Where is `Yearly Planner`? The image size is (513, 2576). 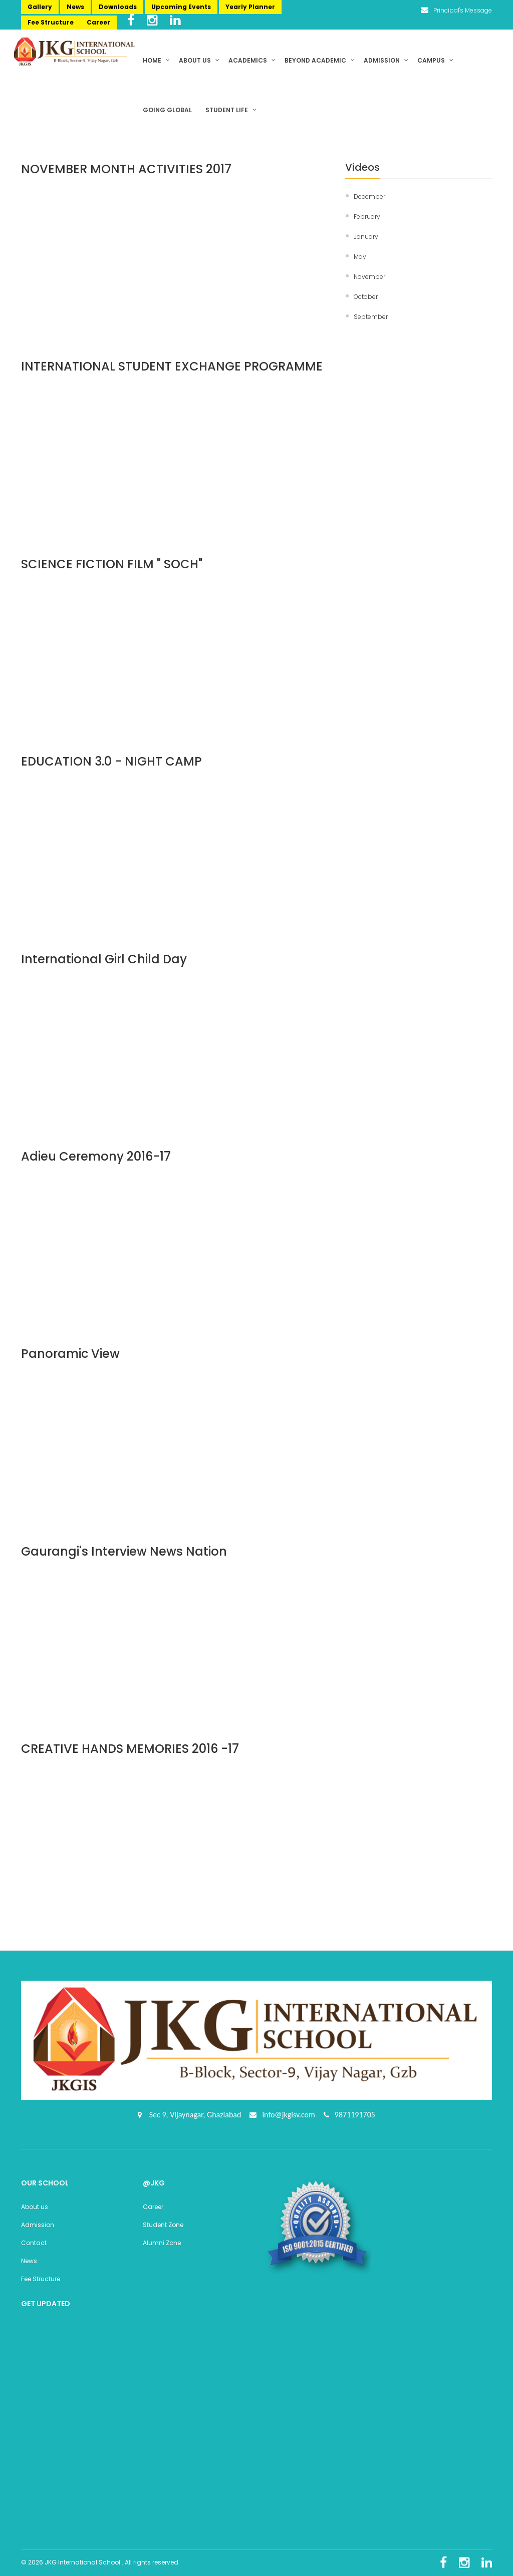 Yearly Planner is located at coordinates (250, 7).